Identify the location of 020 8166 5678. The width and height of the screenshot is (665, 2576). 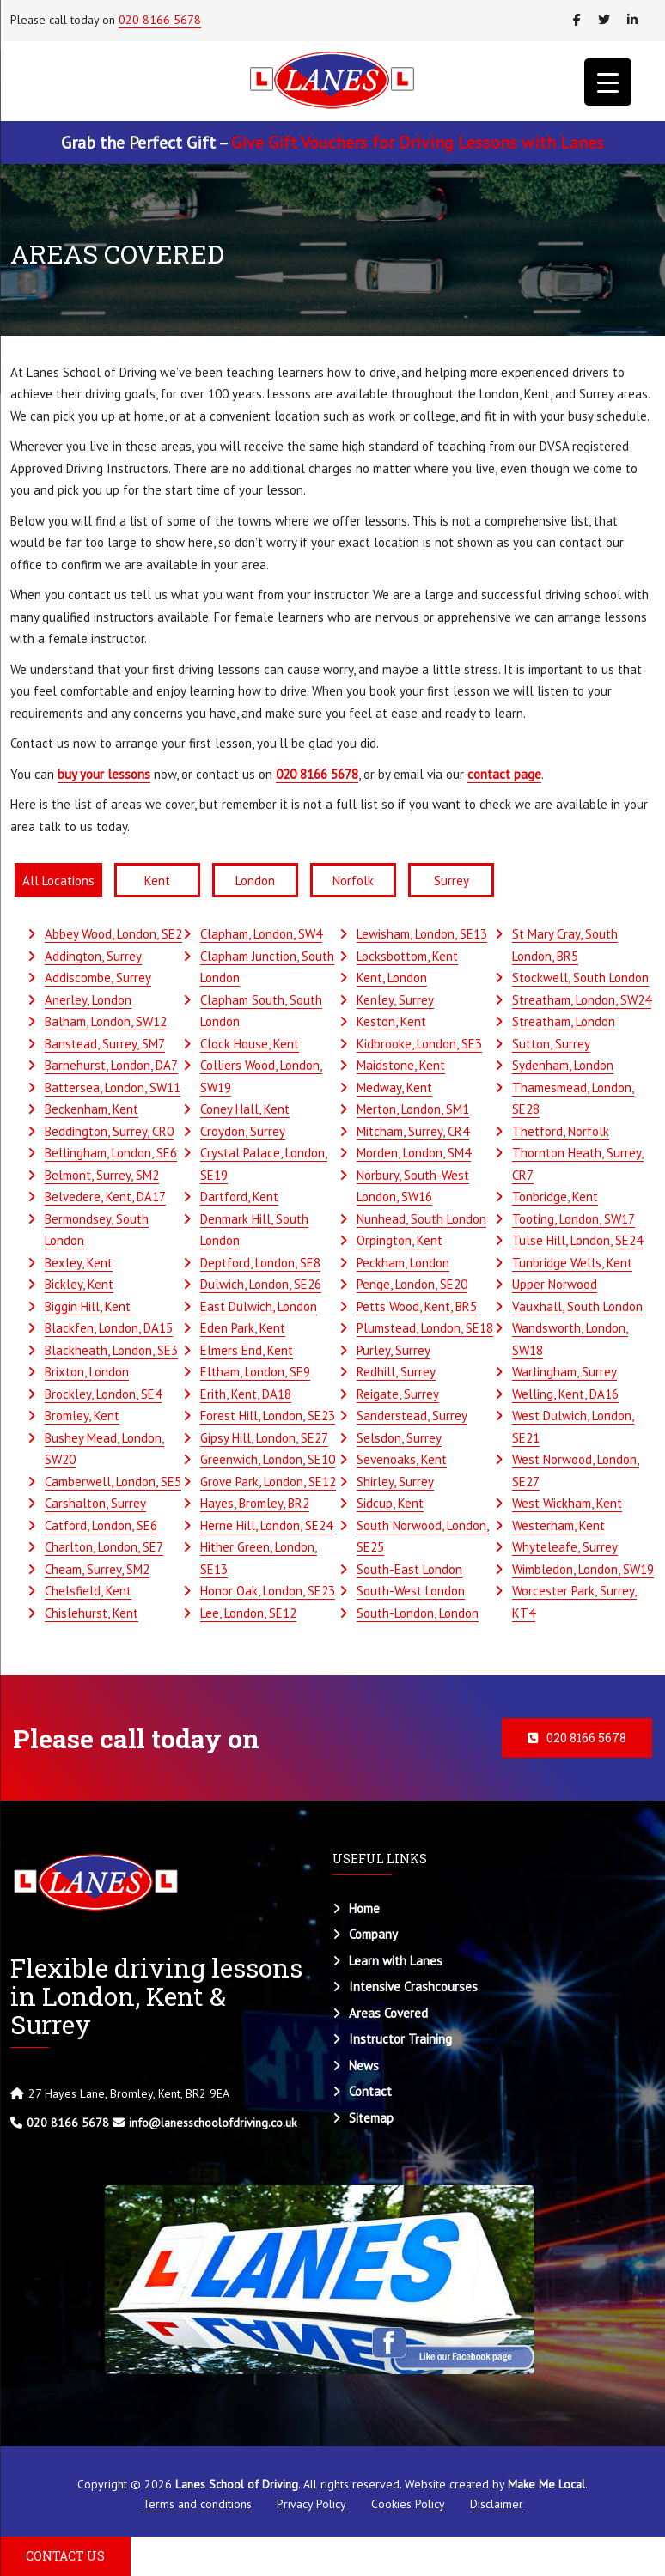
(160, 19).